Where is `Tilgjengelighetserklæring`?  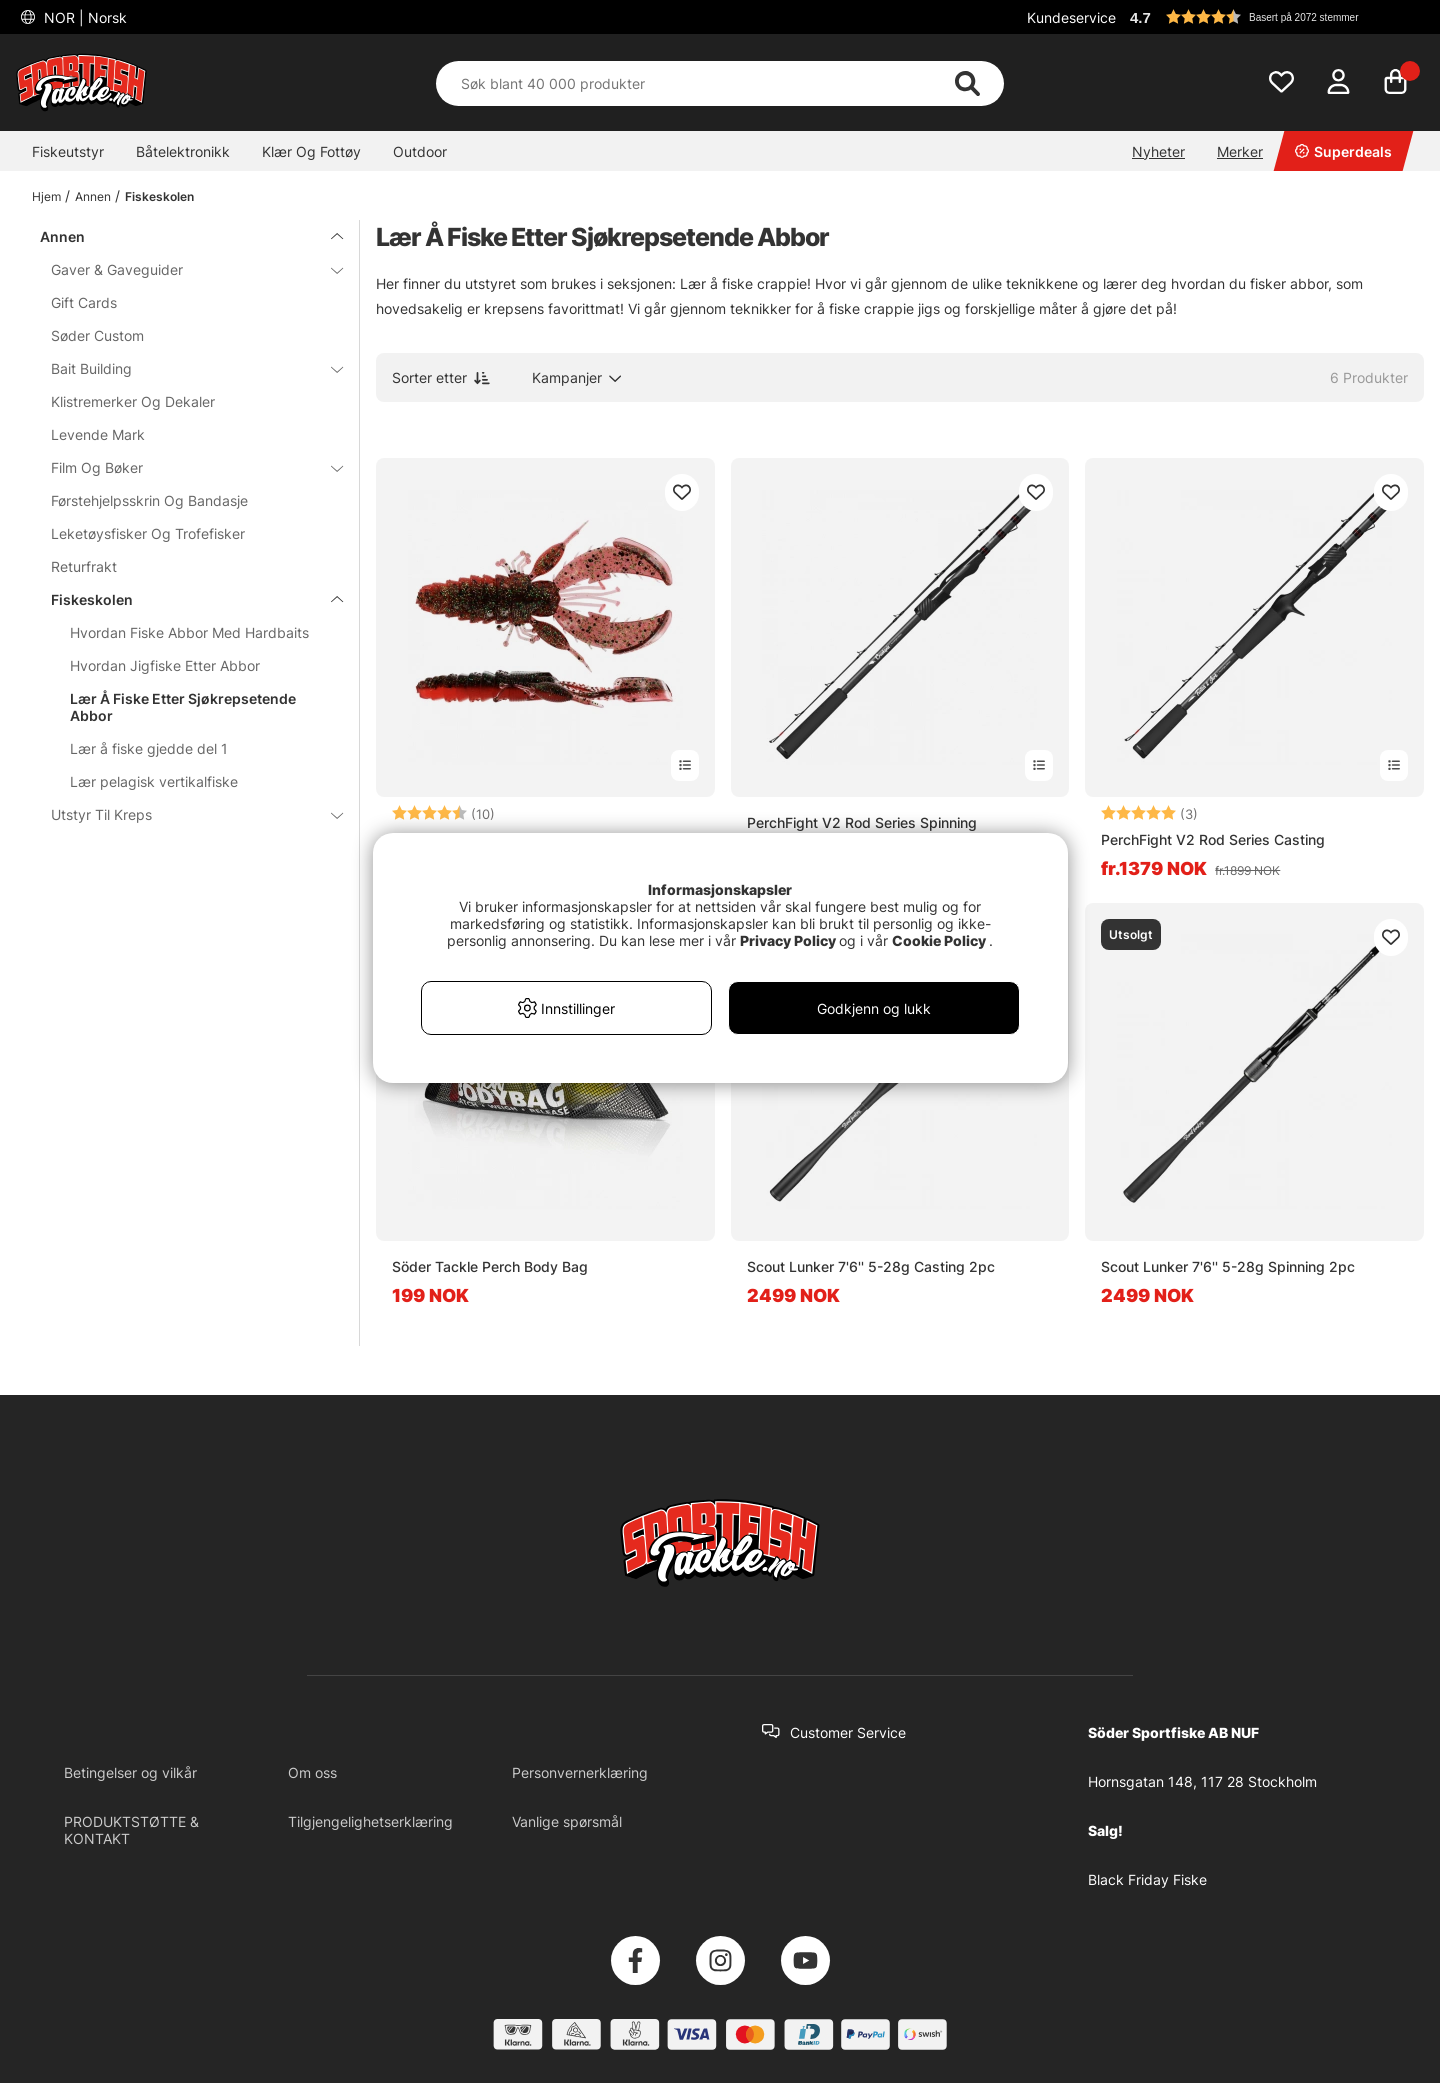
Tilgjengelighetserklæring is located at coordinates (370, 1821).